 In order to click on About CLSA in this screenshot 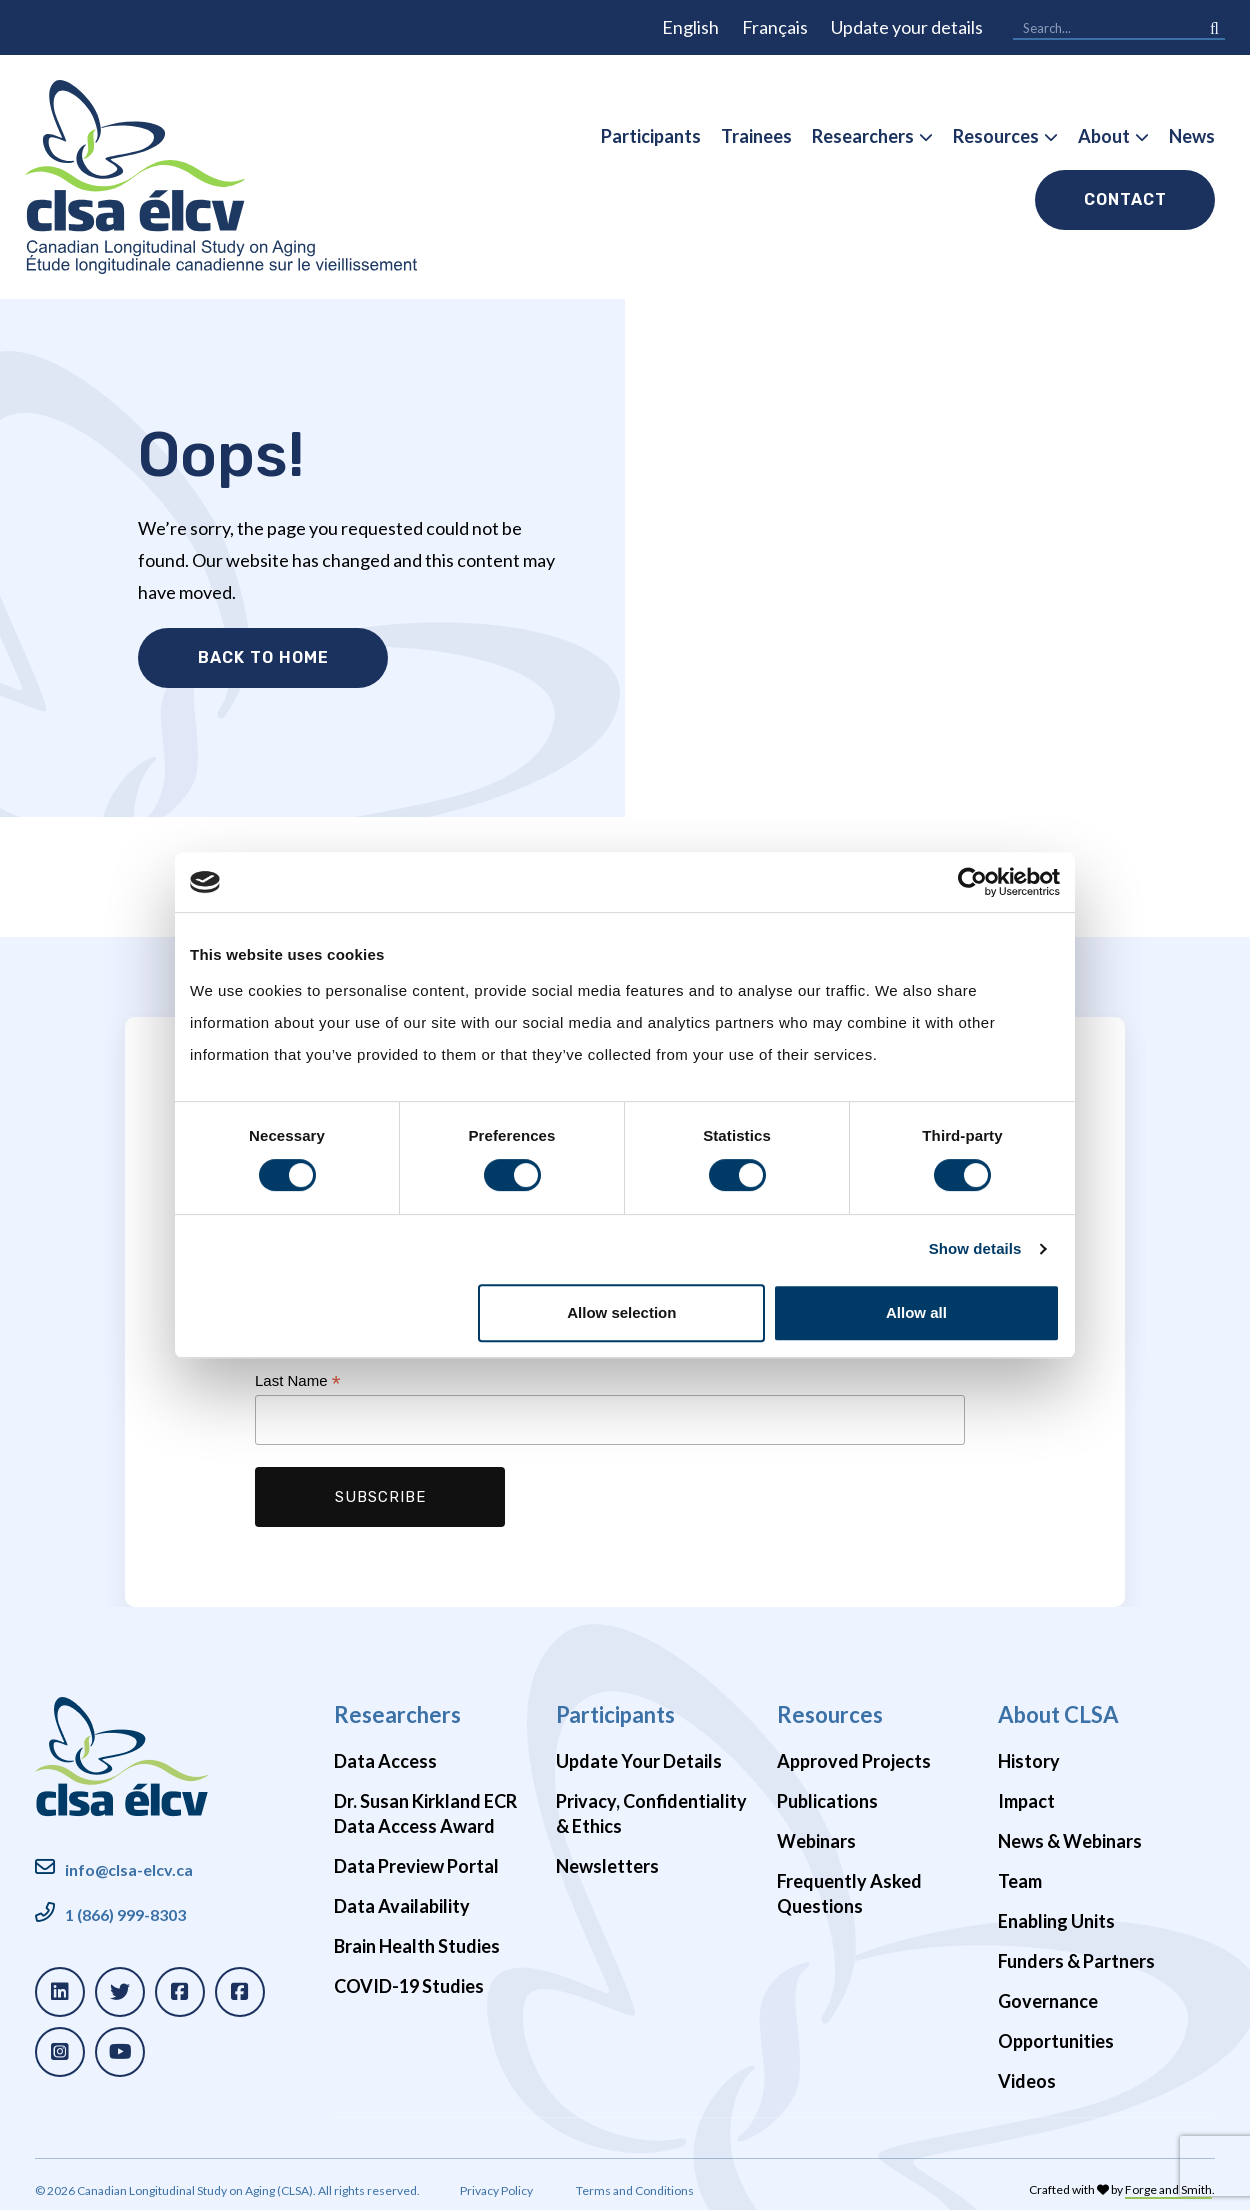, I will do `click(1058, 1705)`.